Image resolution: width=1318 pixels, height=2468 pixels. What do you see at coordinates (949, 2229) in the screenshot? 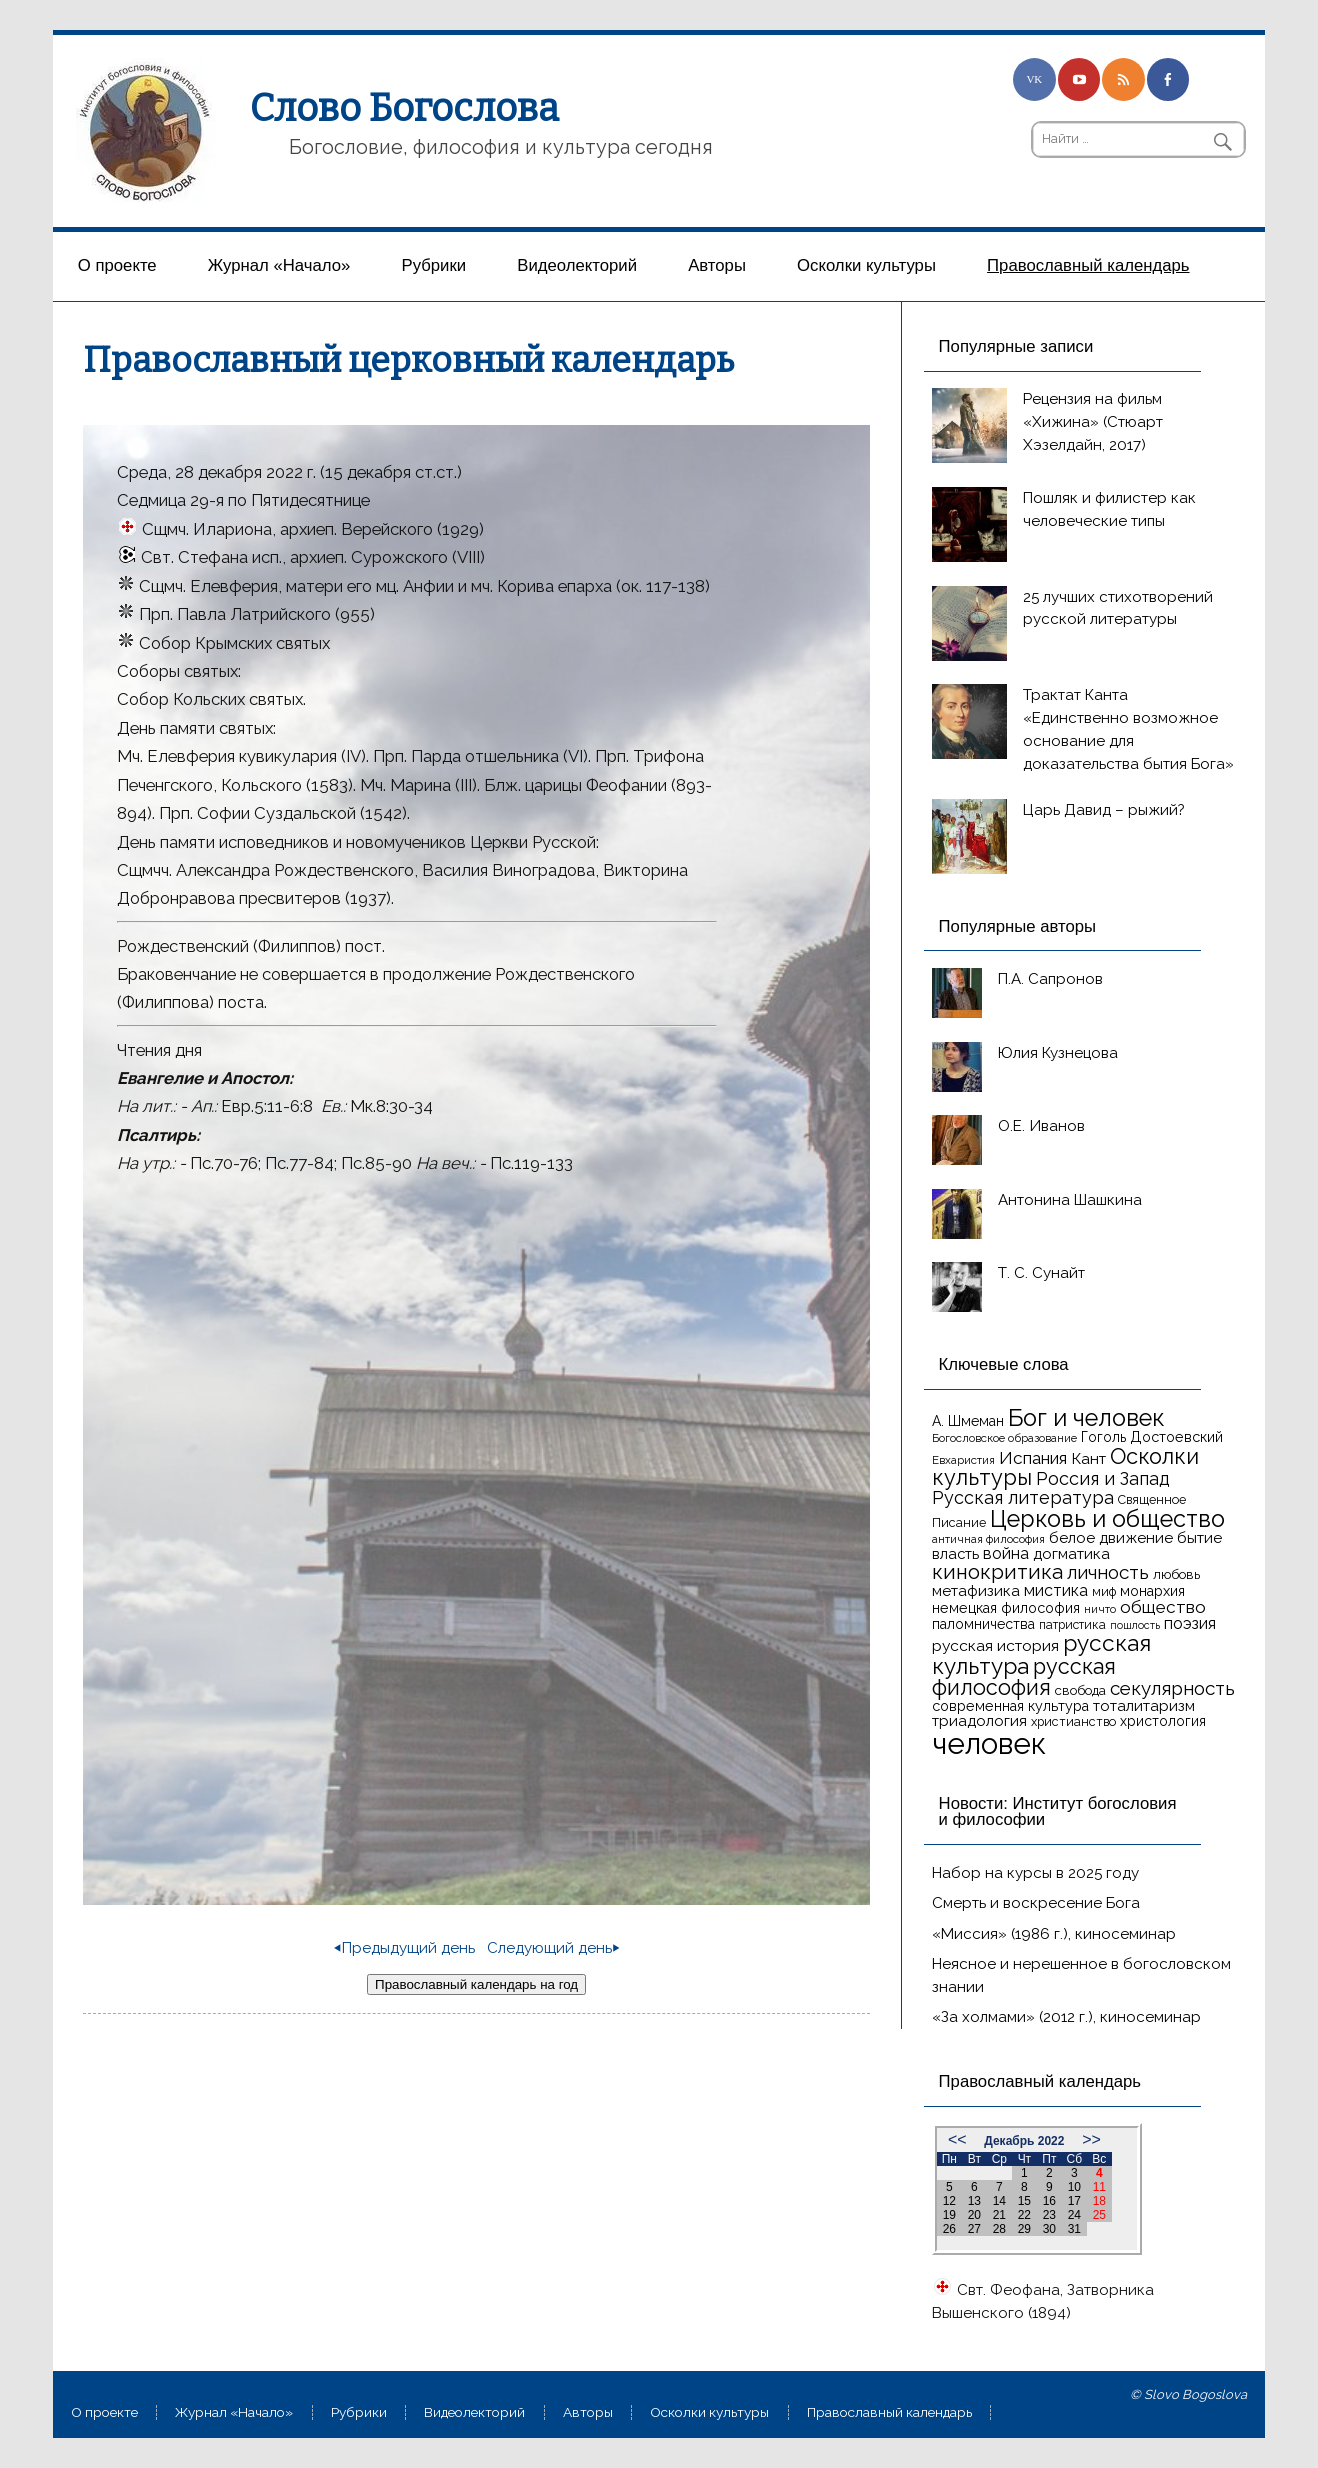
I see `26` at bounding box center [949, 2229].